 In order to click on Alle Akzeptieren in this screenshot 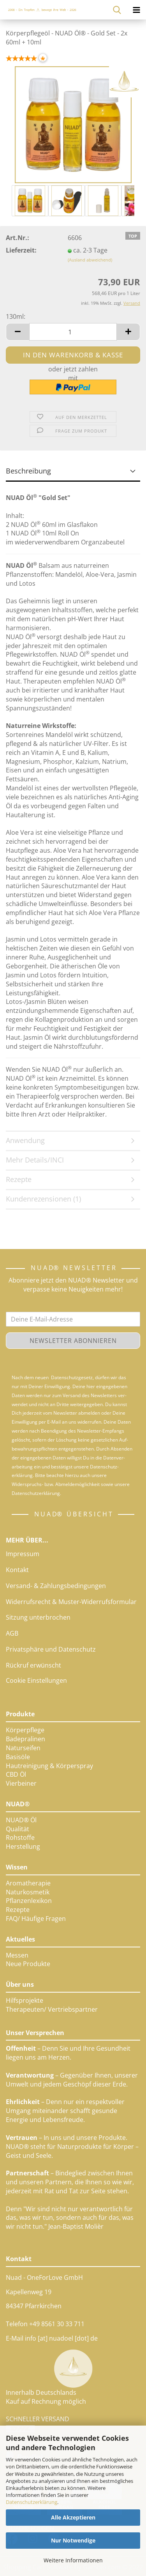, I will do `click(73, 2517)`.